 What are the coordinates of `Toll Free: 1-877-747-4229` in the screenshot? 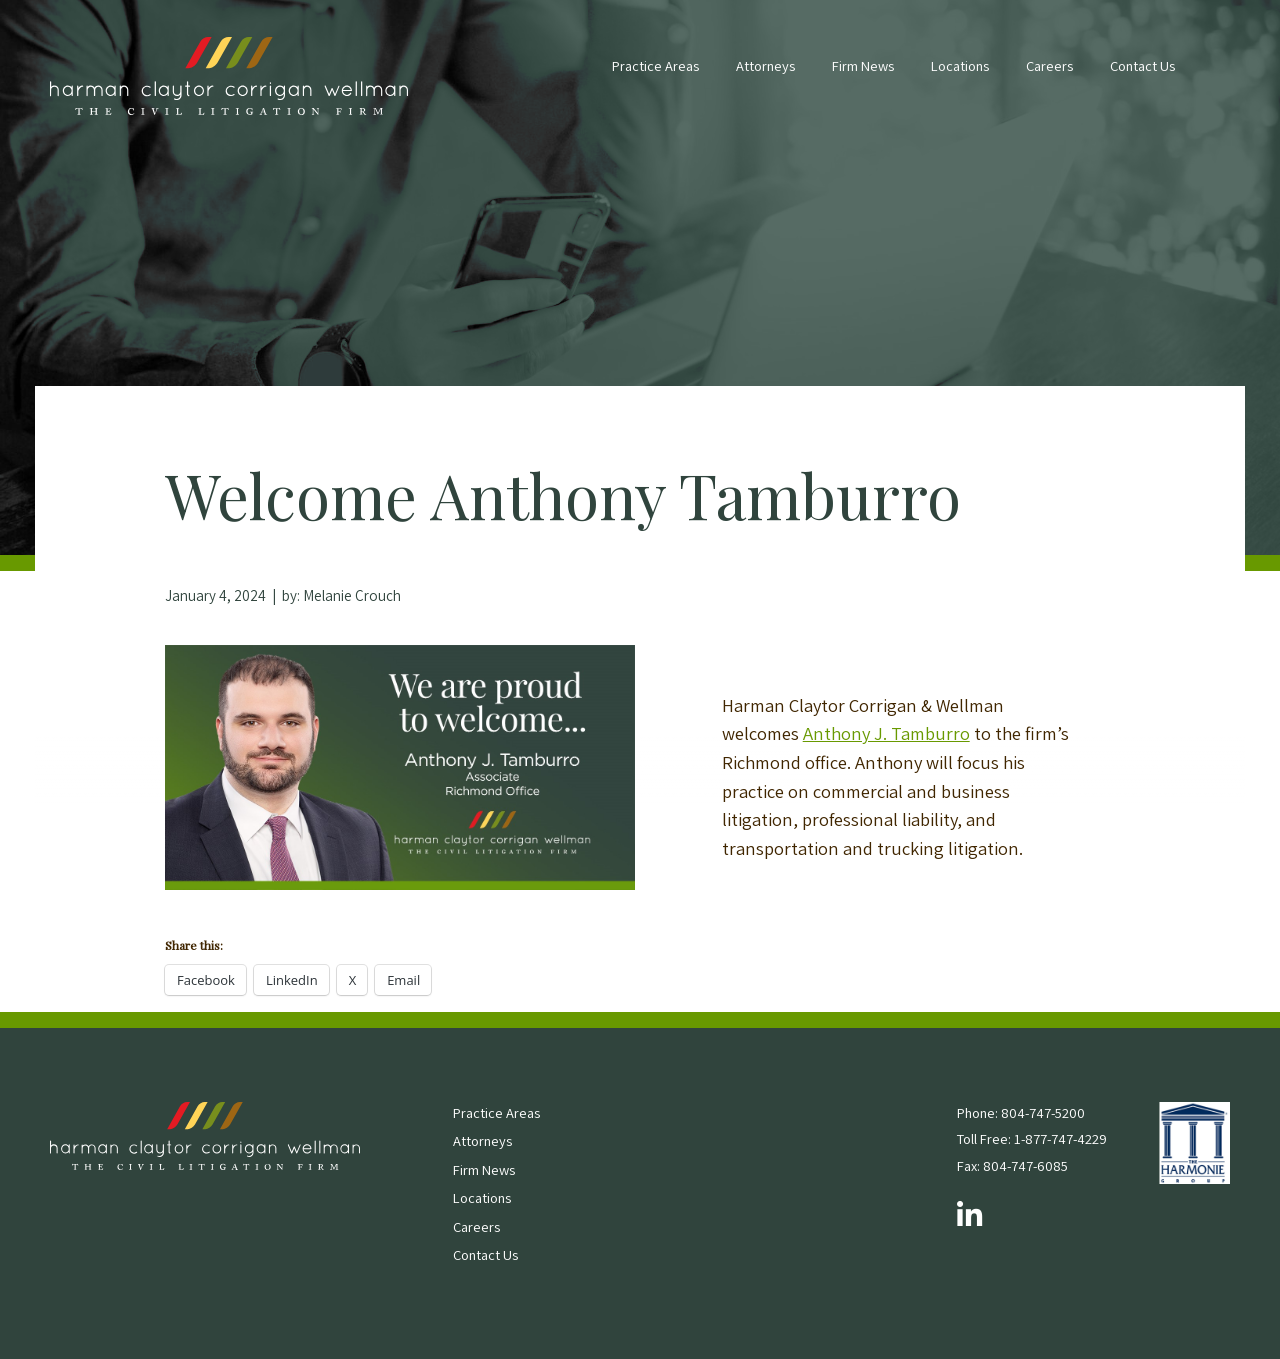 It's located at (1032, 1138).